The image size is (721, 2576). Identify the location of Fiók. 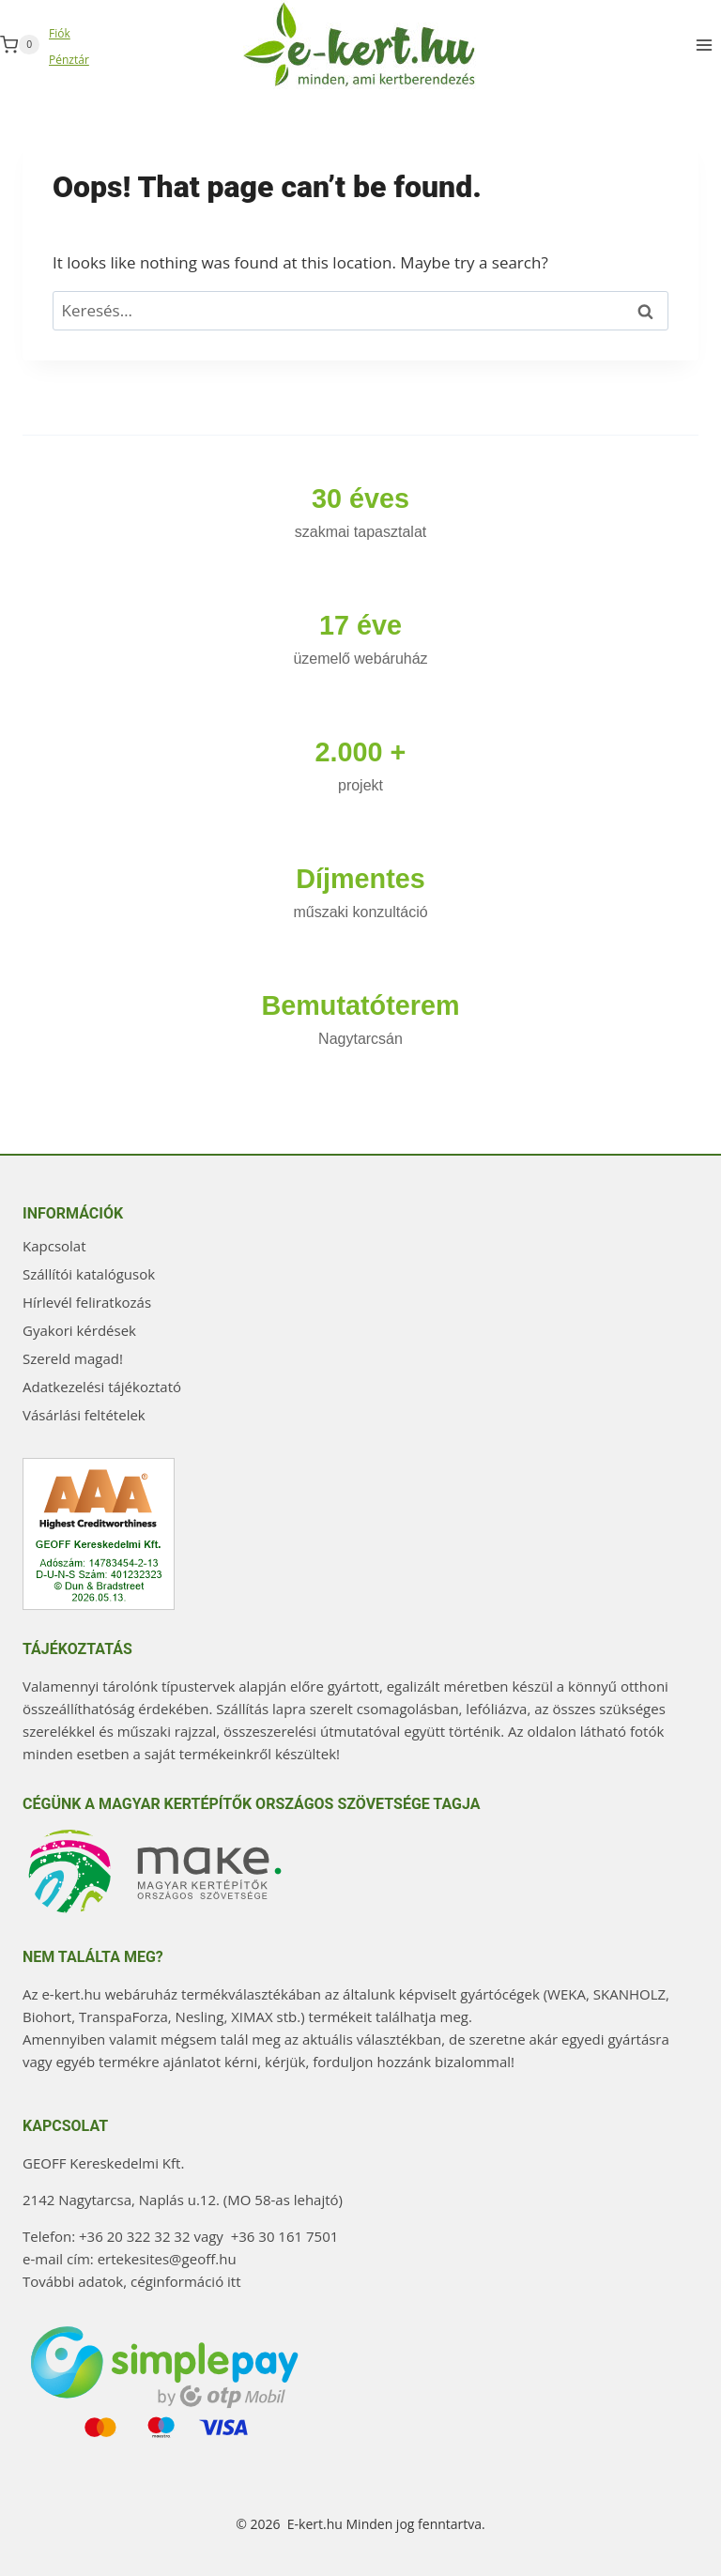
(59, 33).